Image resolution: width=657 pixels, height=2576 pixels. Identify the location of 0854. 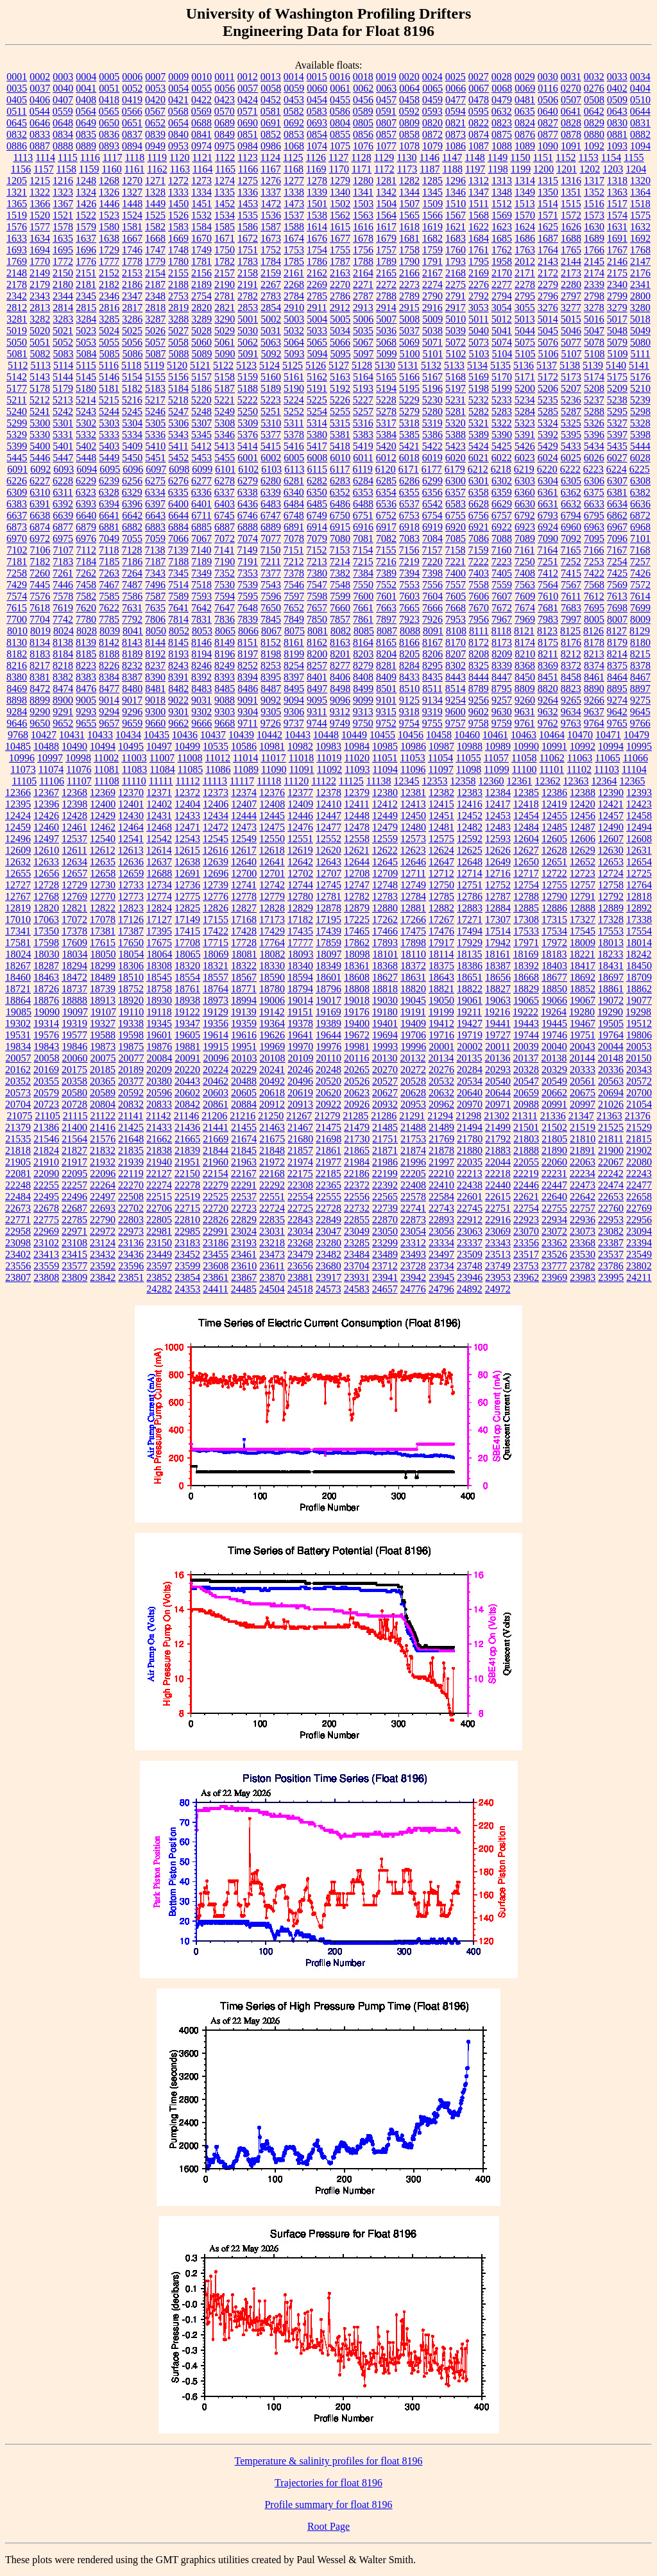
(317, 134).